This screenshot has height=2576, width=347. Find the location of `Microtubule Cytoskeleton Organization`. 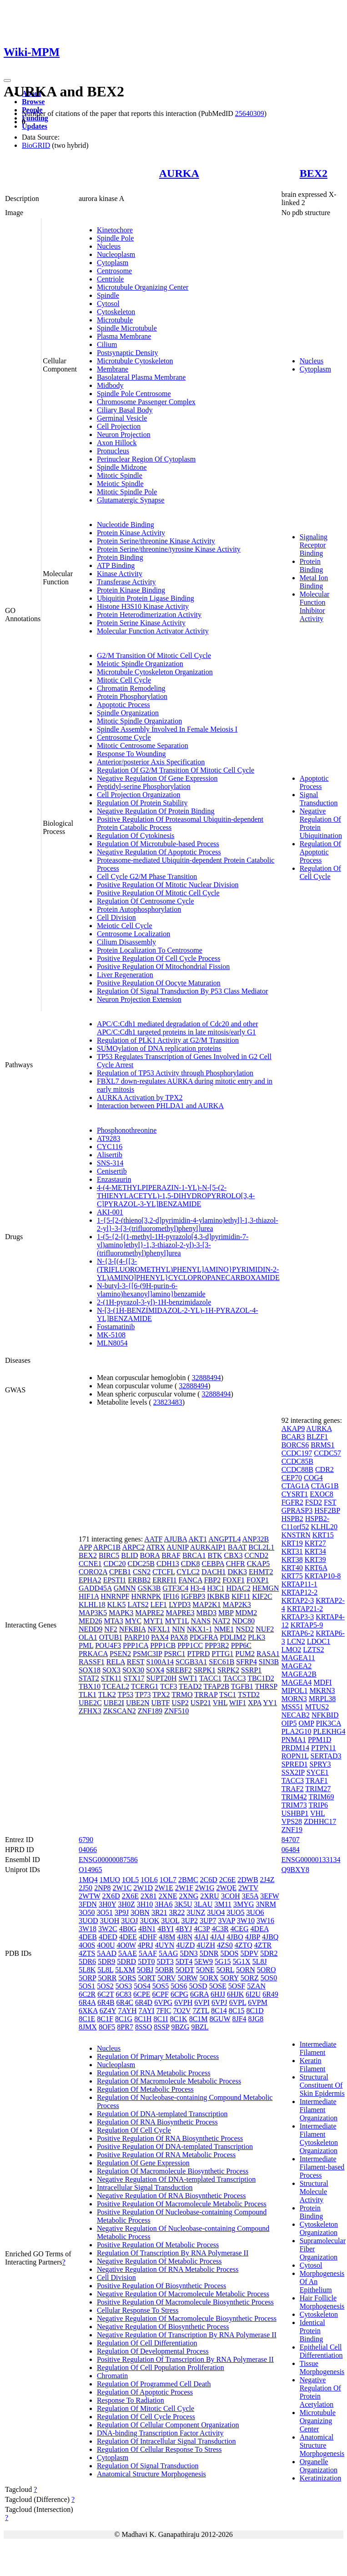

Microtubule Cytoskeleton Organization is located at coordinates (155, 672).